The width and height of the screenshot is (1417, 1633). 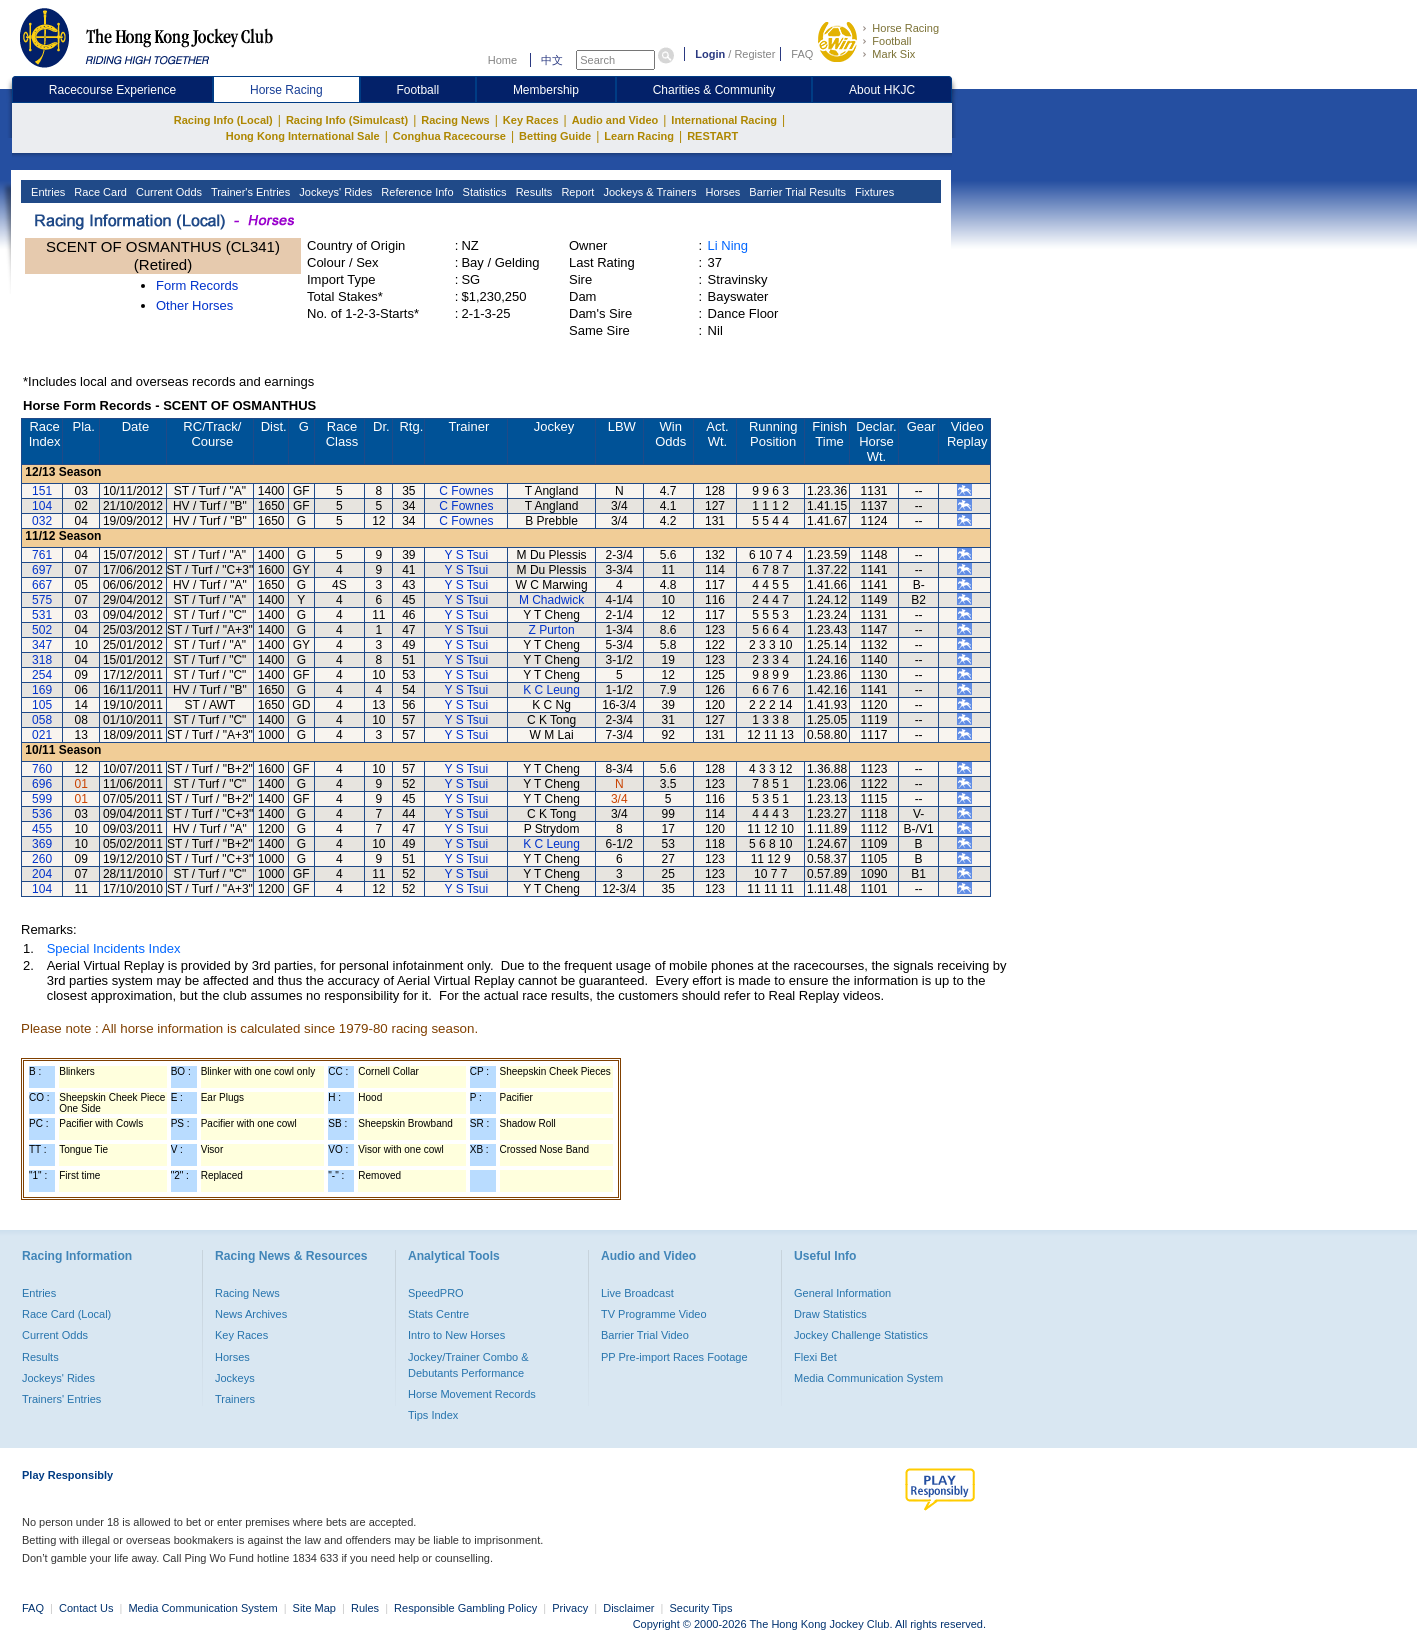 I want to click on 667, so click(x=42, y=585).